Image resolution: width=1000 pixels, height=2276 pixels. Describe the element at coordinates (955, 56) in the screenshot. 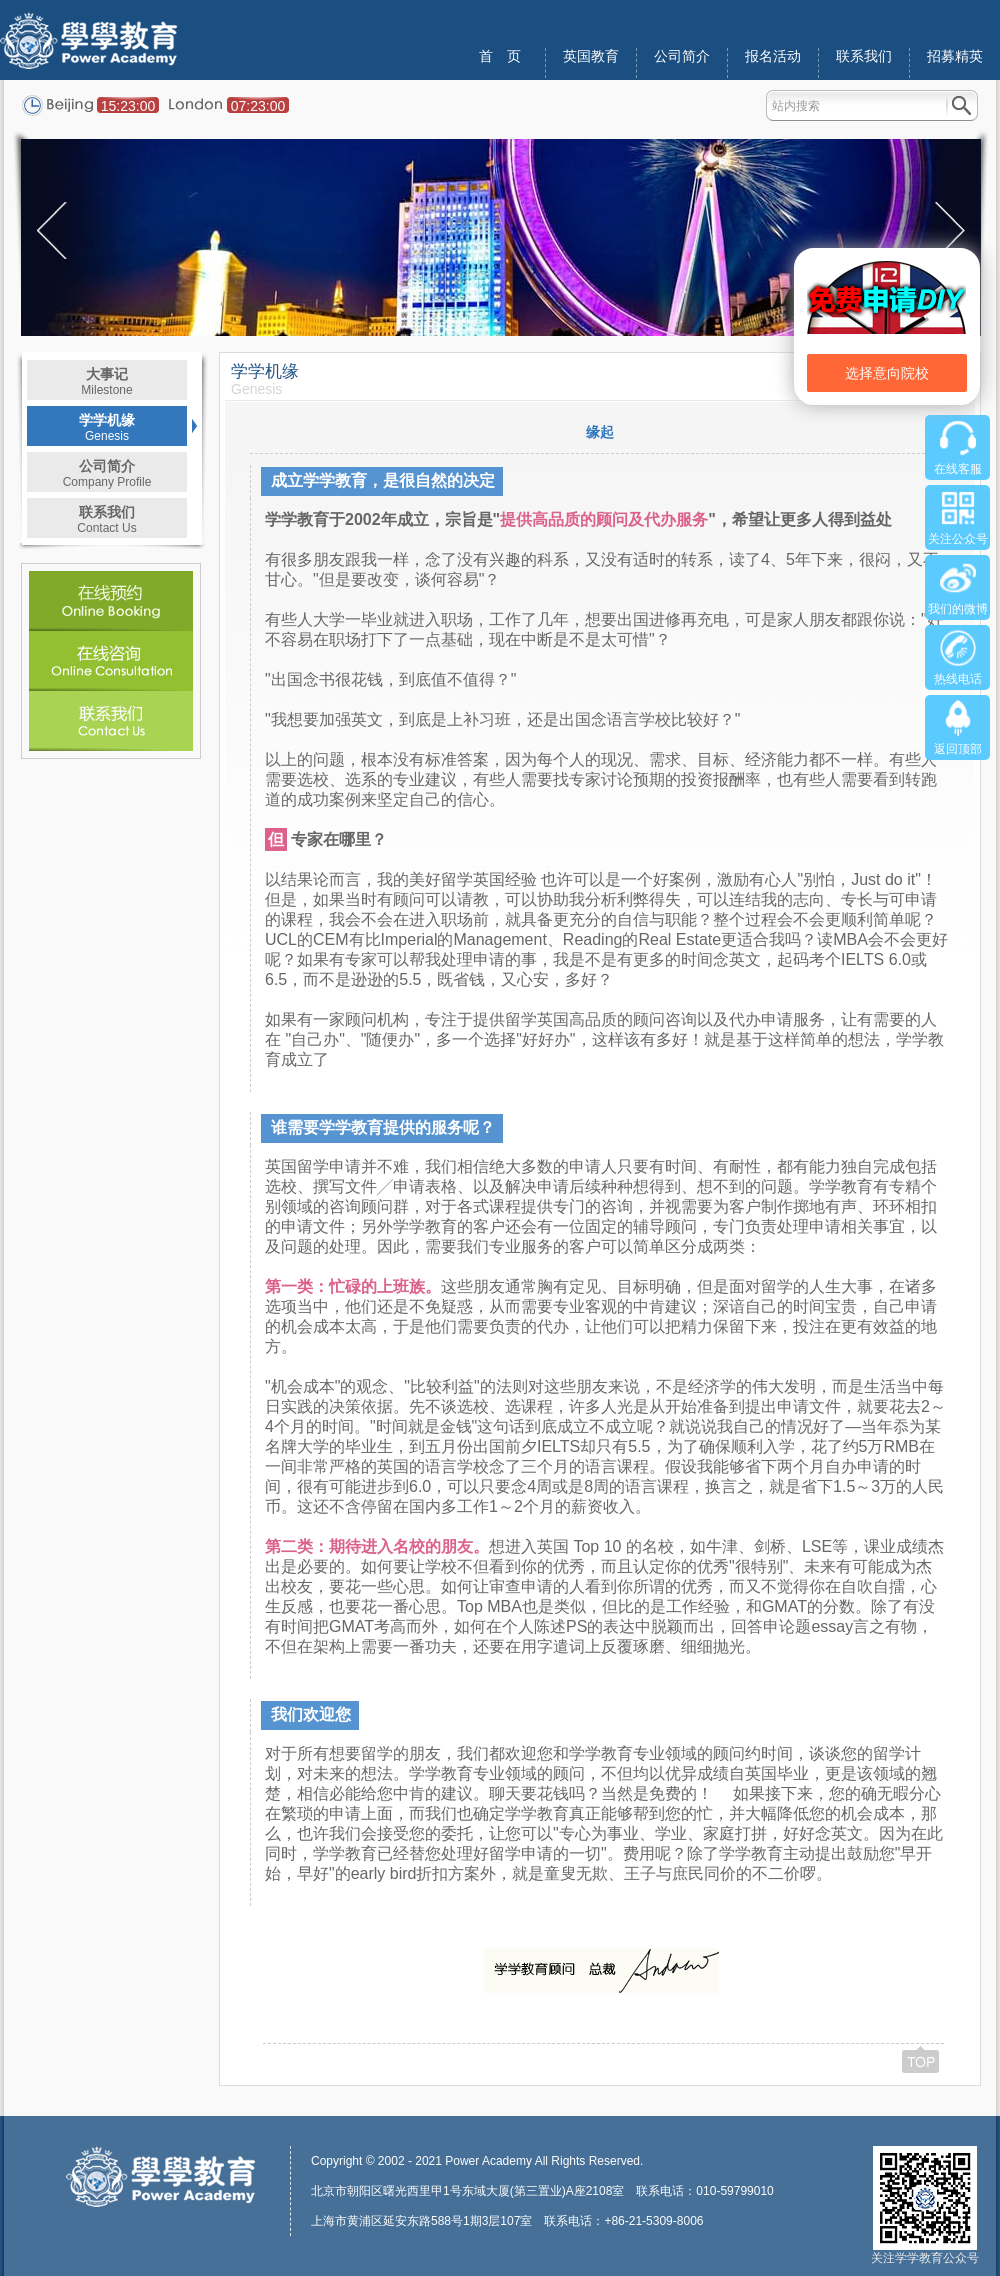

I see `招募精英` at that location.